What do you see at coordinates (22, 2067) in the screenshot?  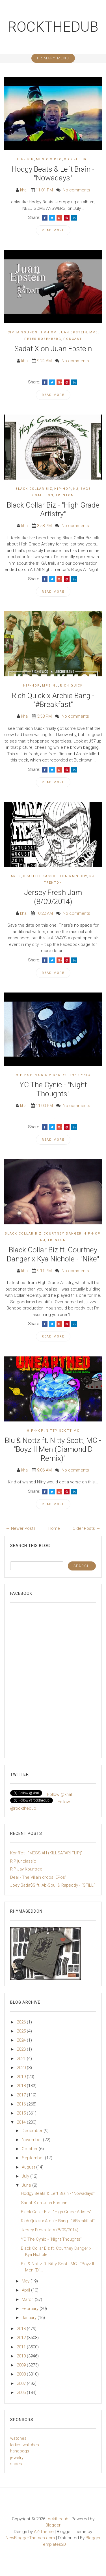 I see `2020` at bounding box center [22, 2067].